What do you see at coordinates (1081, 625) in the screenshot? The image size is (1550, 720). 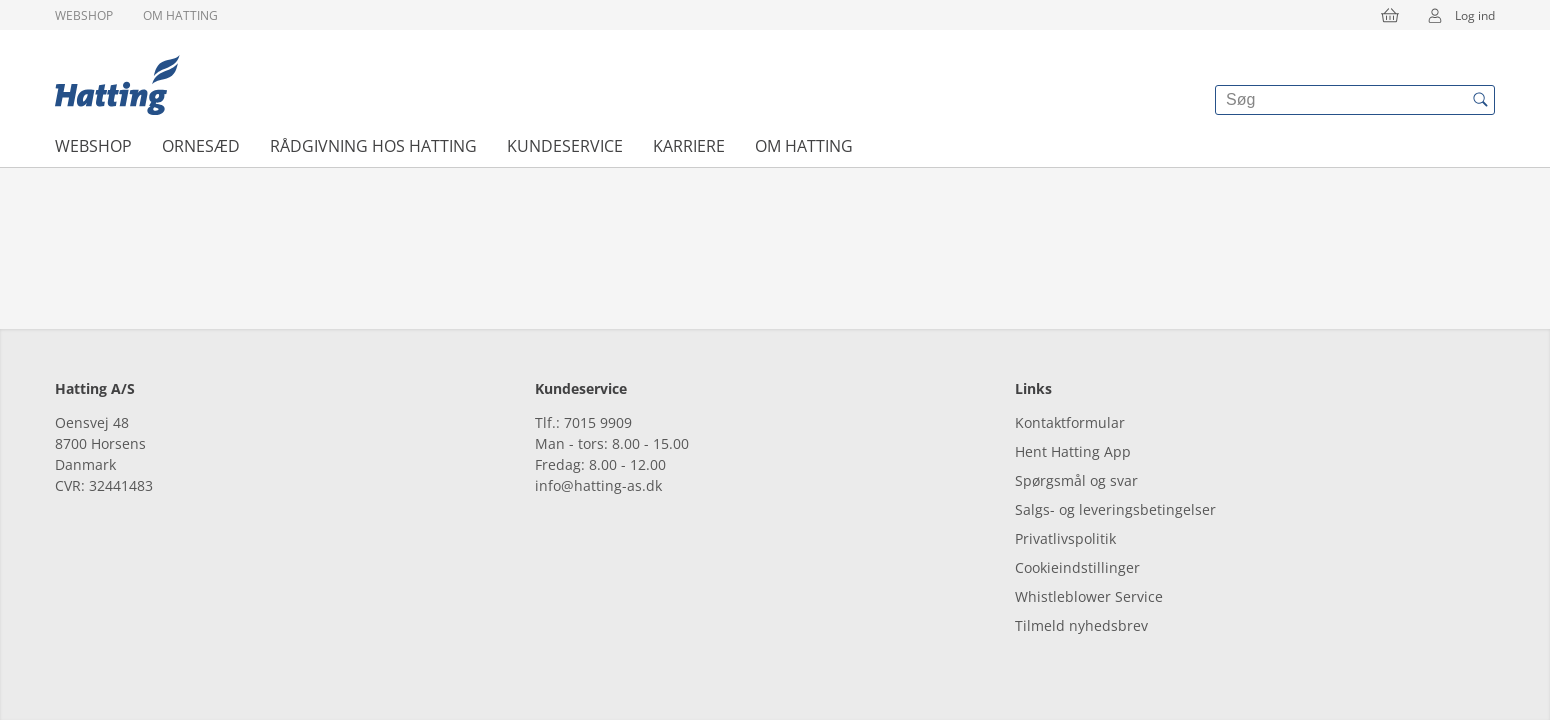 I see `Tilmeld nyhedsbrev` at bounding box center [1081, 625].